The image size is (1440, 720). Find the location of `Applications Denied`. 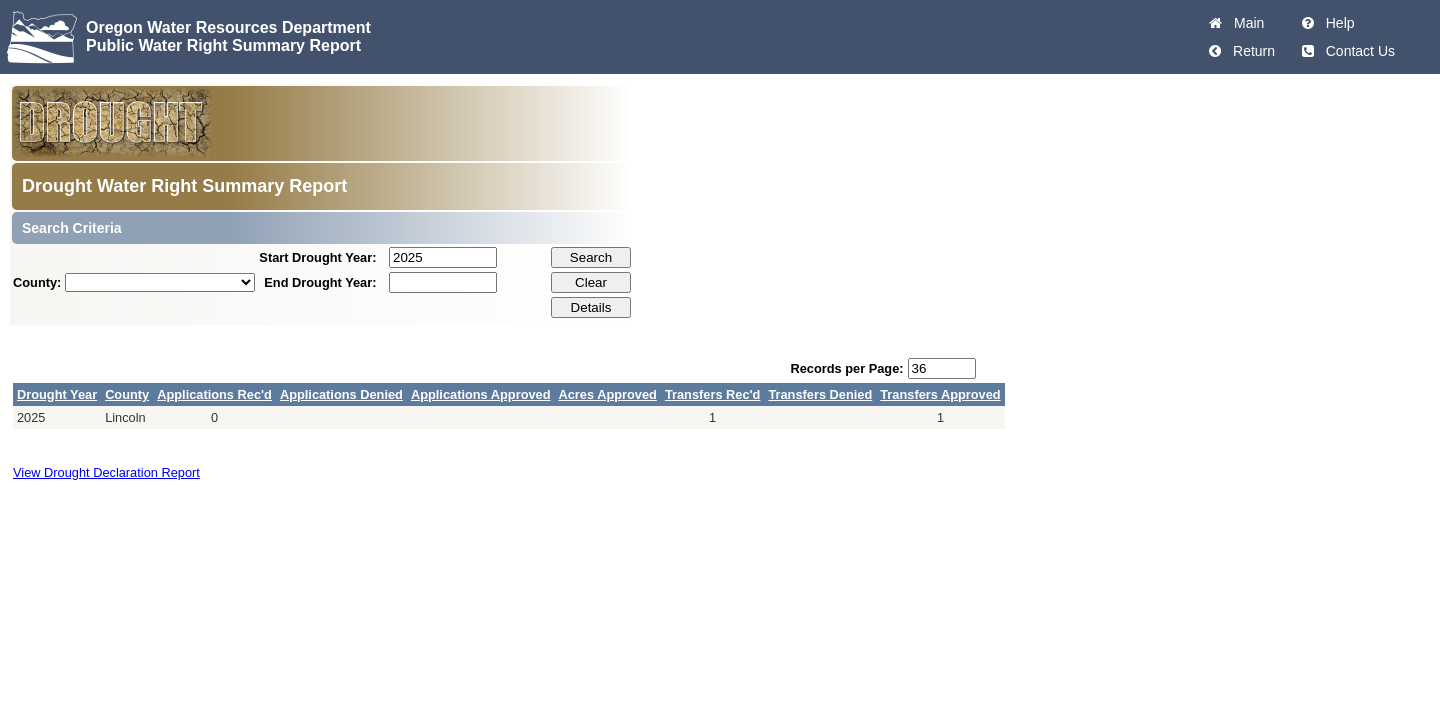

Applications Denied is located at coordinates (341, 394).